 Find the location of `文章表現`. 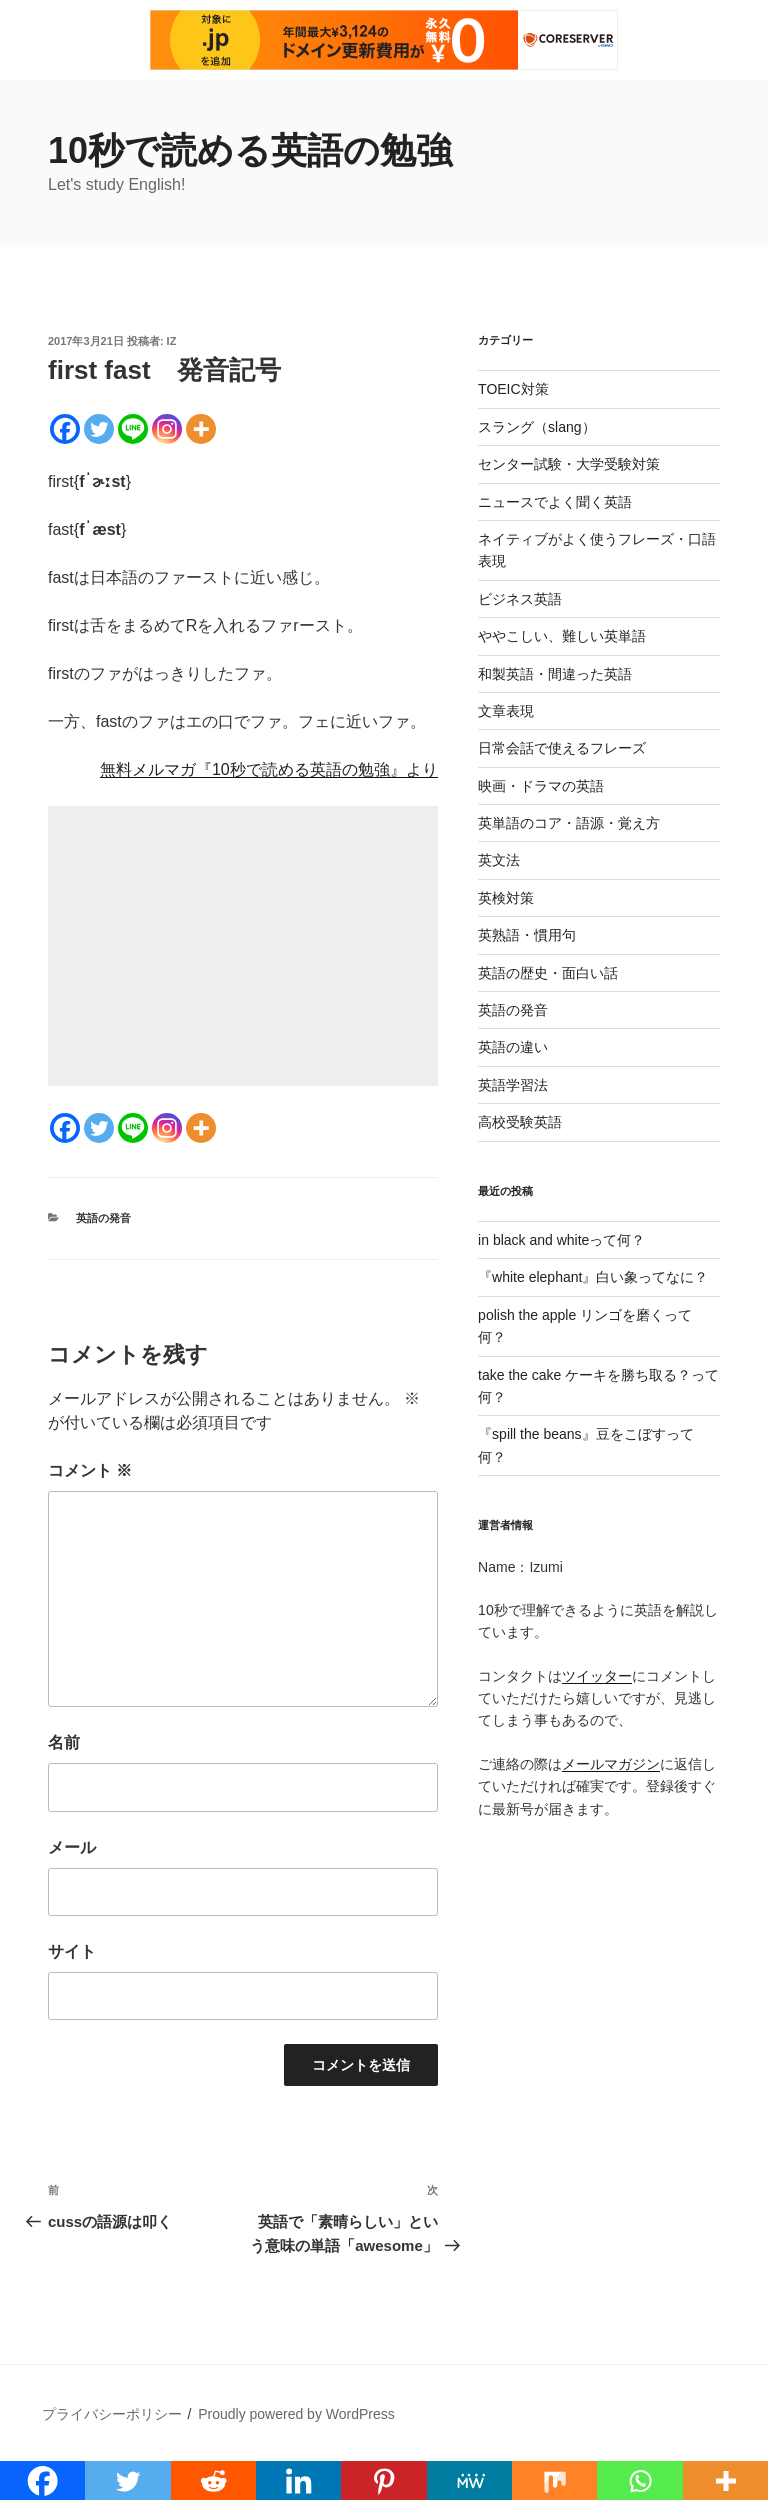

文章表現 is located at coordinates (506, 711).